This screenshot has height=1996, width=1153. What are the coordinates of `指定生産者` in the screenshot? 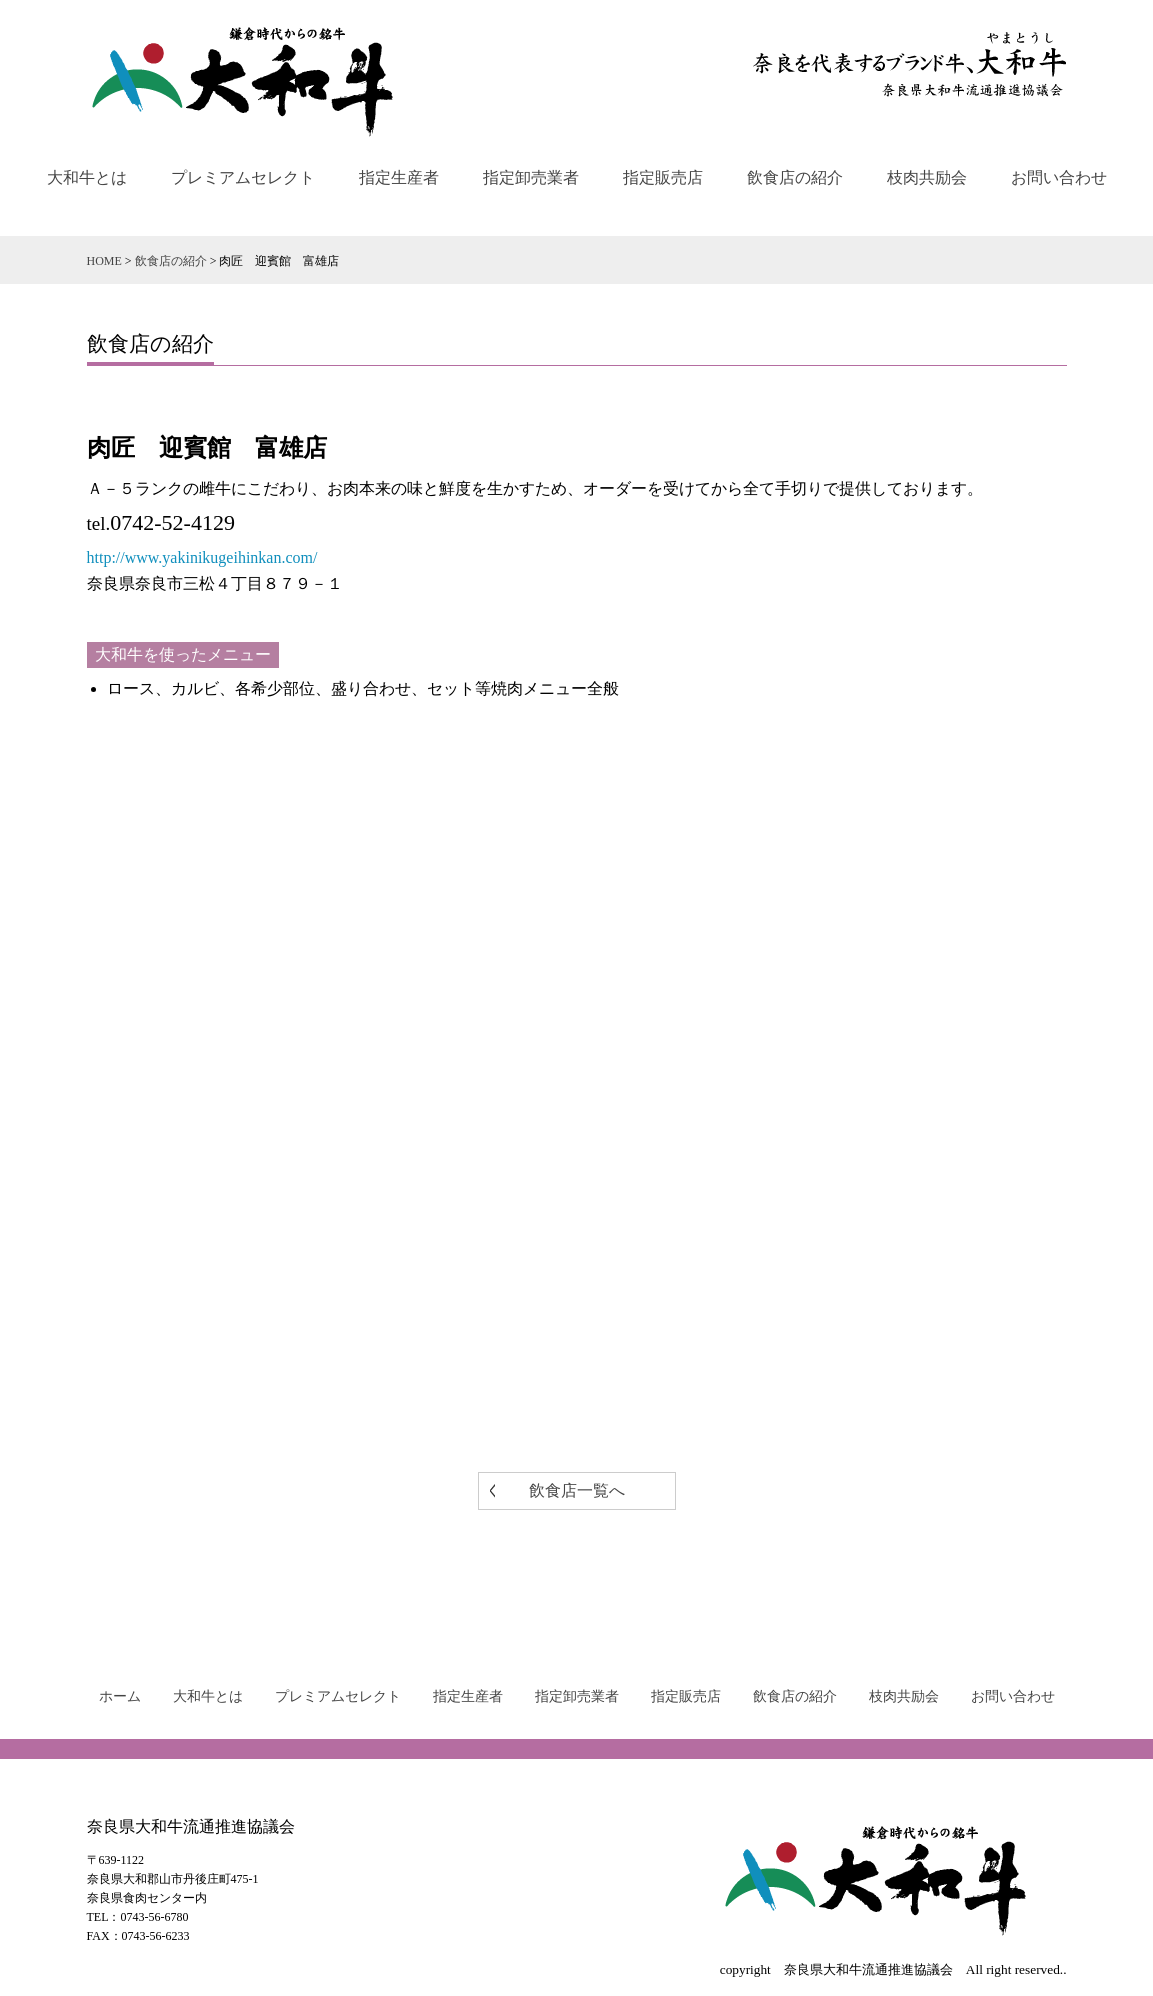 It's located at (399, 177).